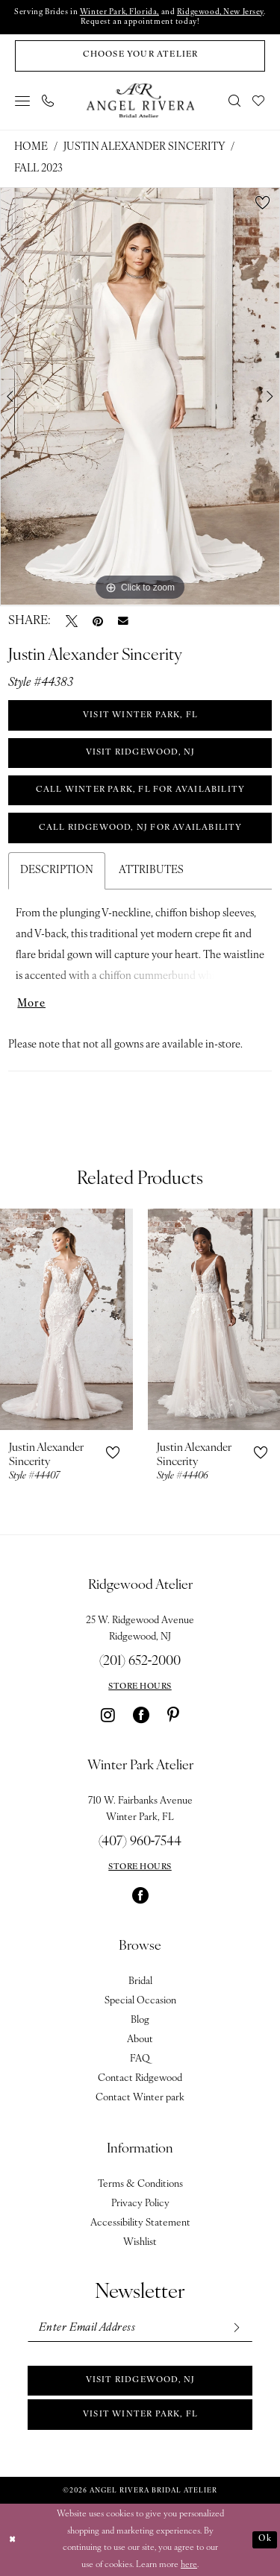  What do you see at coordinates (140, 2414) in the screenshot?
I see `Visit Winter park, FL` at bounding box center [140, 2414].